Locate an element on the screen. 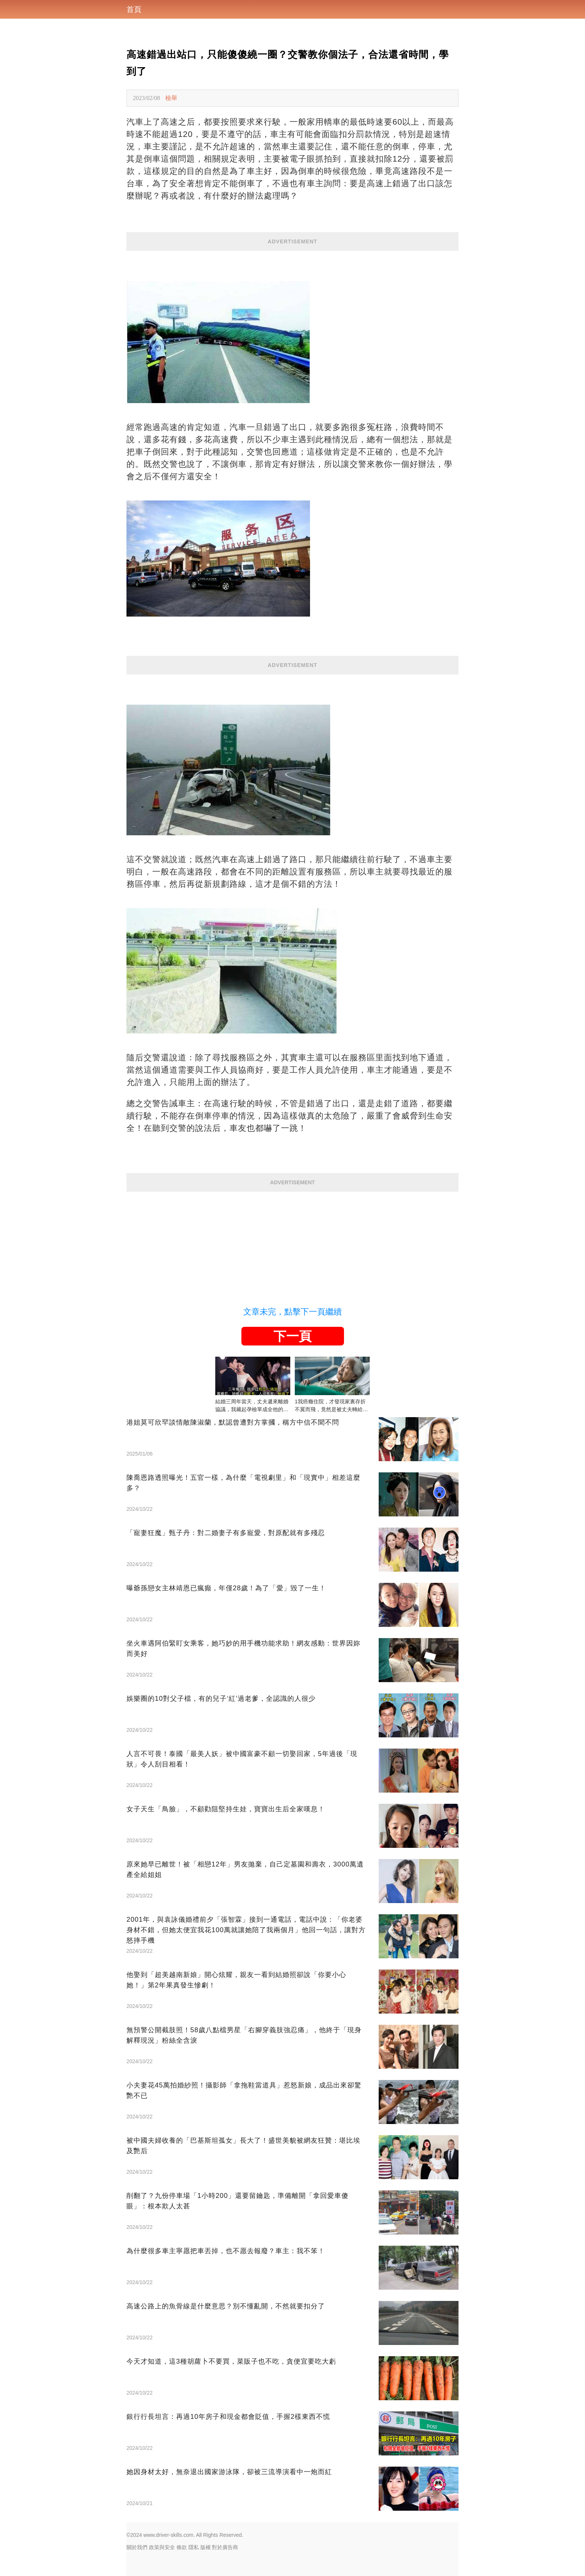 This screenshot has height=2576, width=585. 隱私 is located at coordinates (193, 2547).